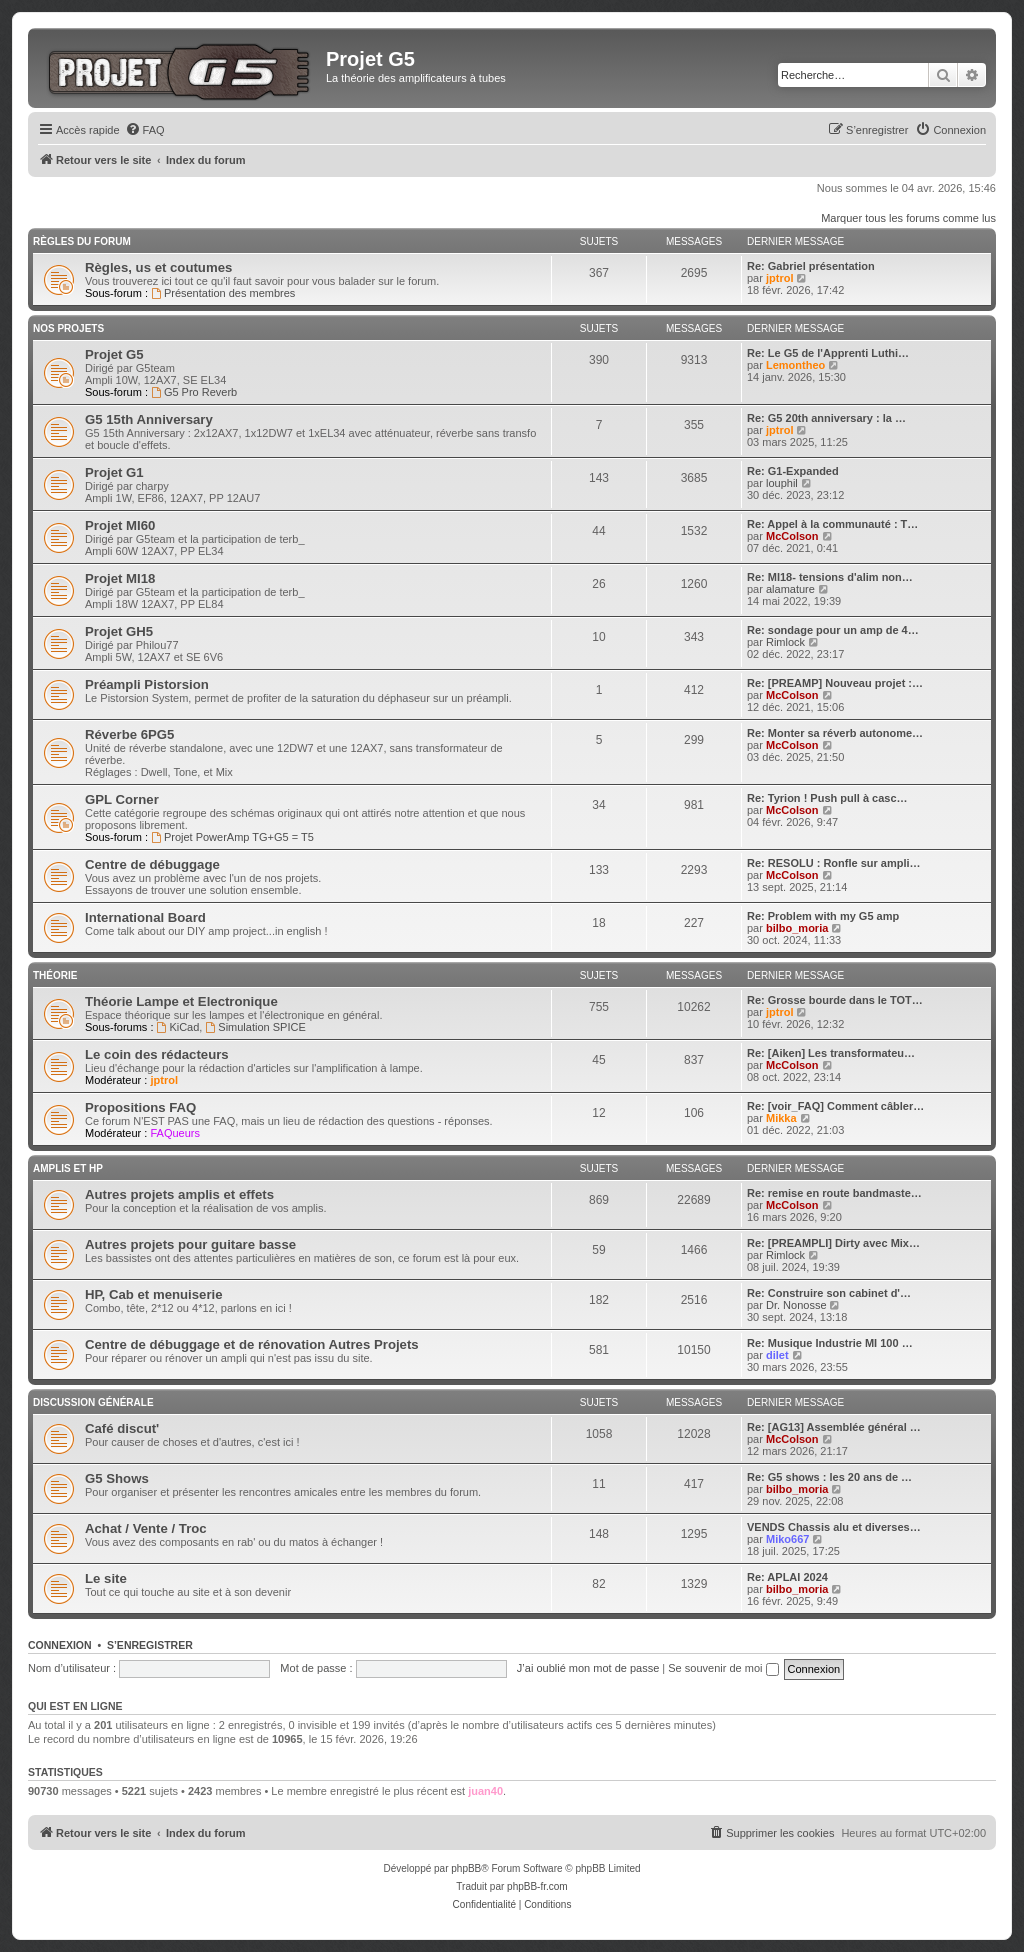  What do you see at coordinates (781, 1118) in the screenshot?
I see `Mikka` at bounding box center [781, 1118].